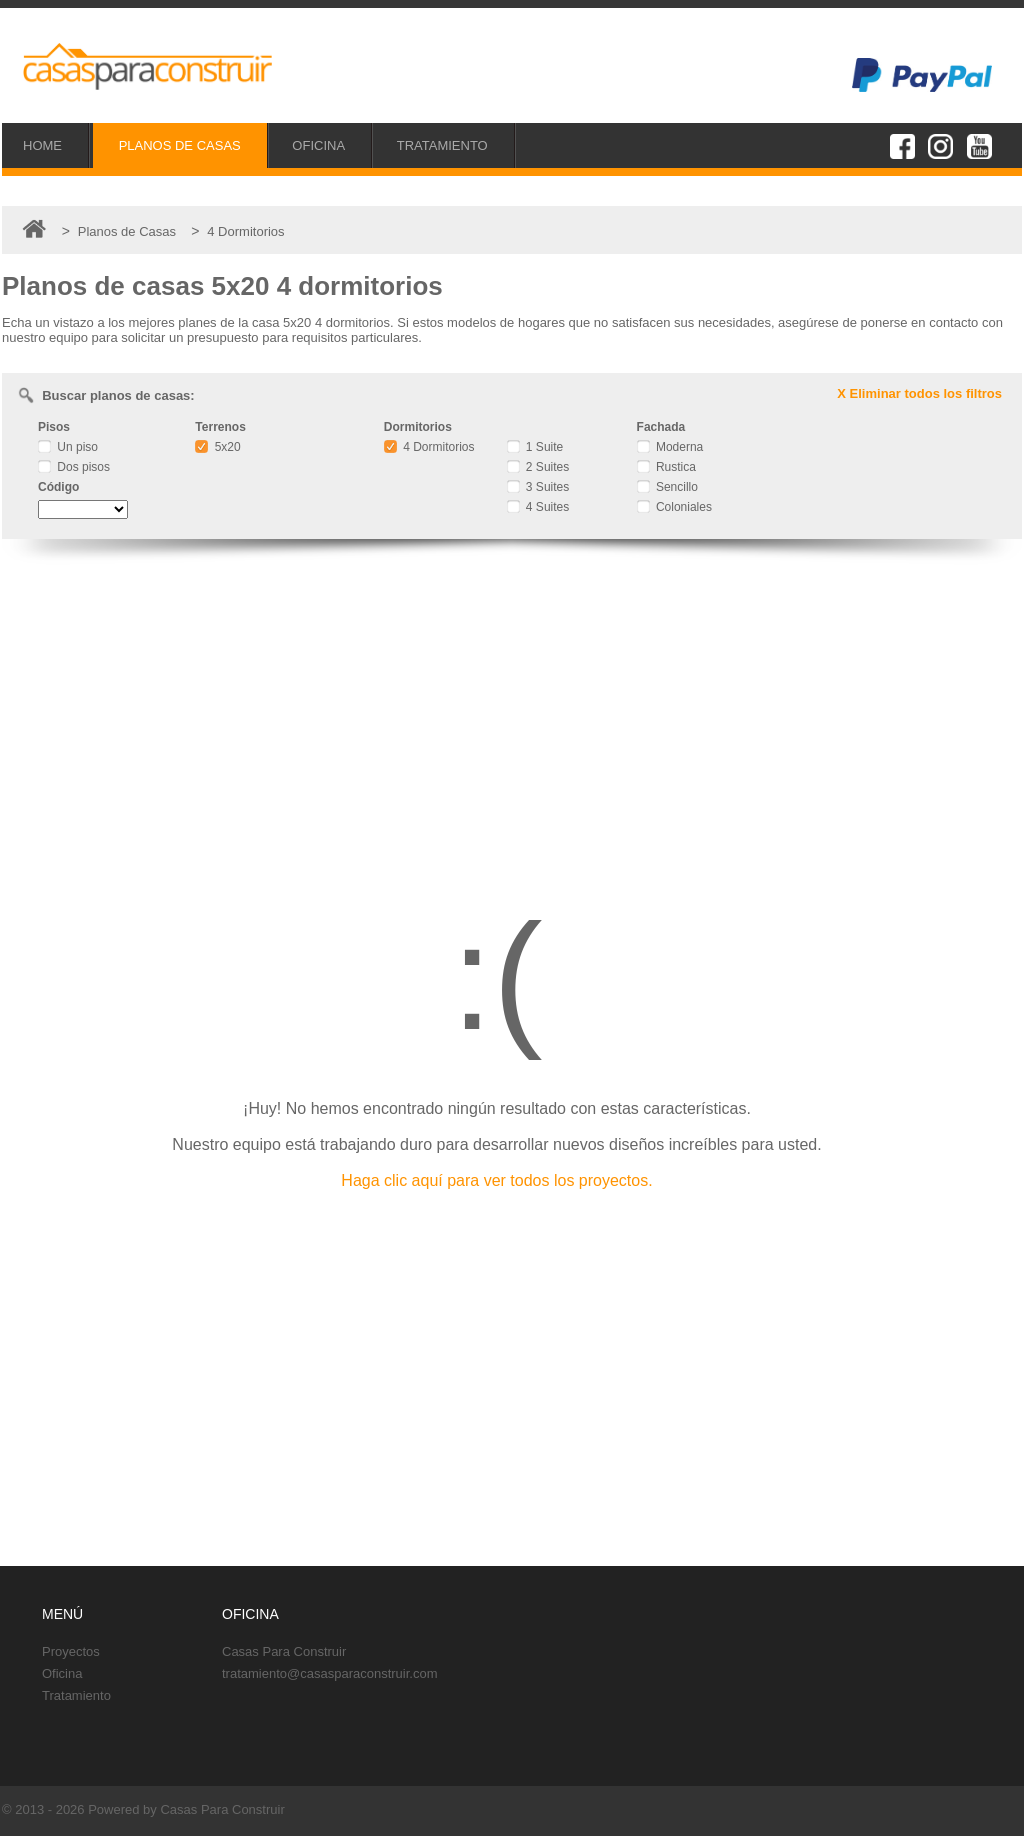 The image size is (1024, 1836). What do you see at coordinates (674, 507) in the screenshot?
I see `Coloniales` at bounding box center [674, 507].